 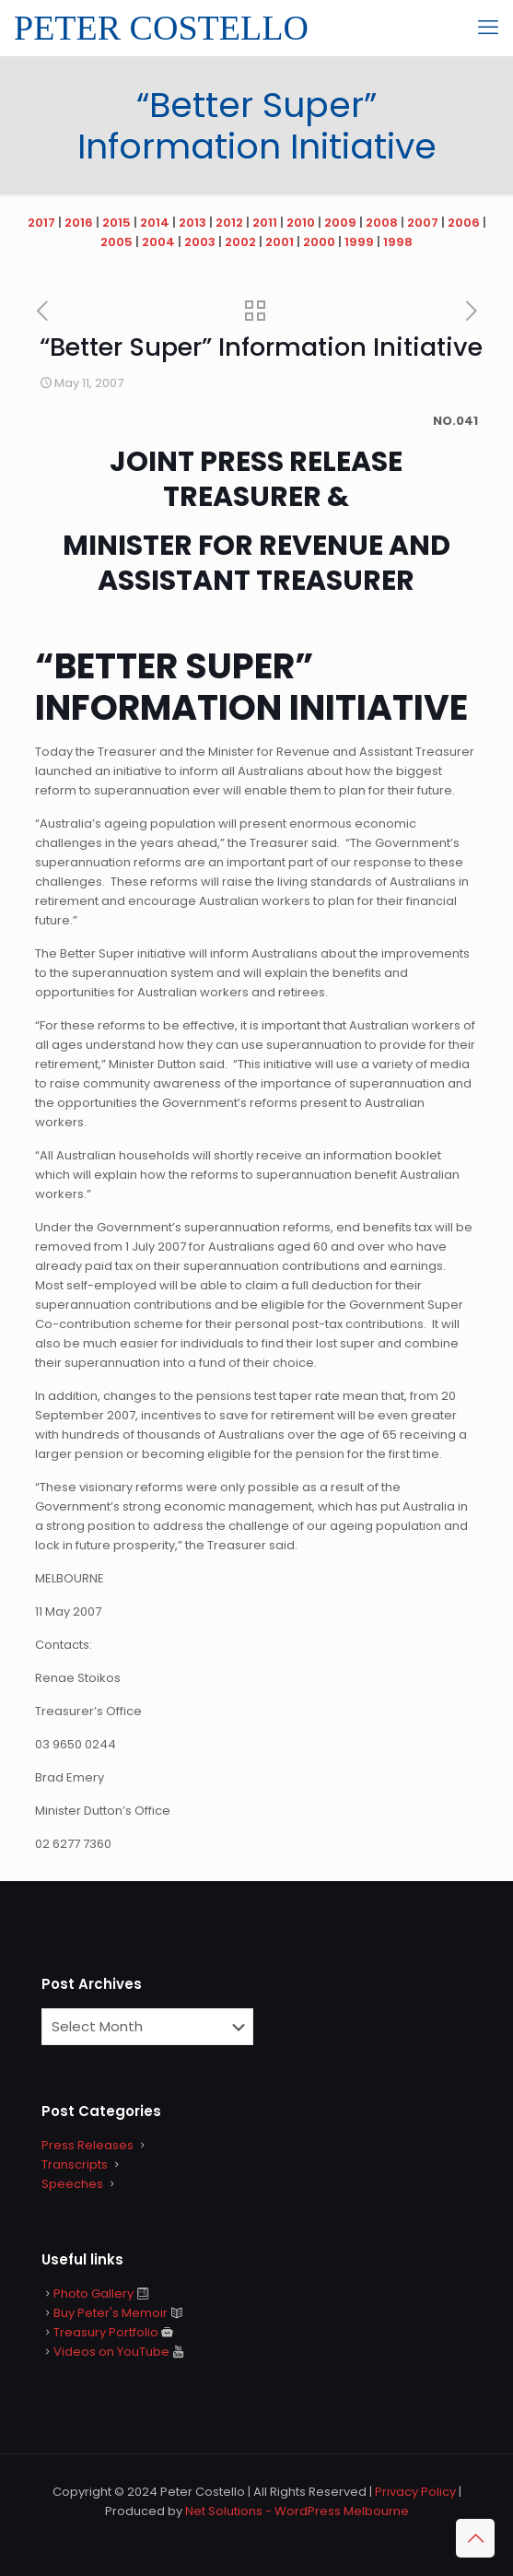 I want to click on 2011, so click(x=264, y=222).